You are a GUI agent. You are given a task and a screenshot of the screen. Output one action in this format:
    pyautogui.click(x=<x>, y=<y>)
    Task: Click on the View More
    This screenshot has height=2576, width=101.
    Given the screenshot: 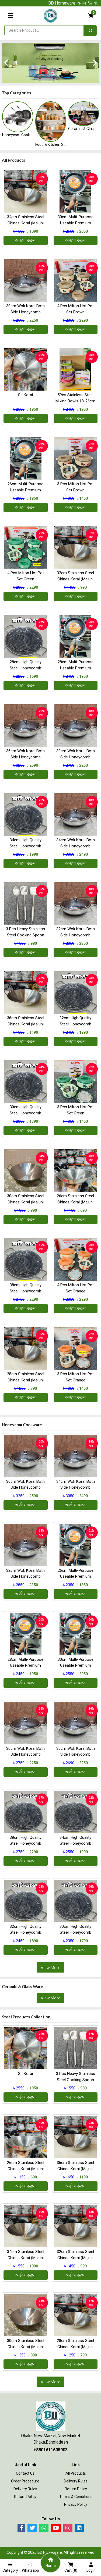 What is the action you would take?
    pyautogui.click(x=50, y=1967)
    